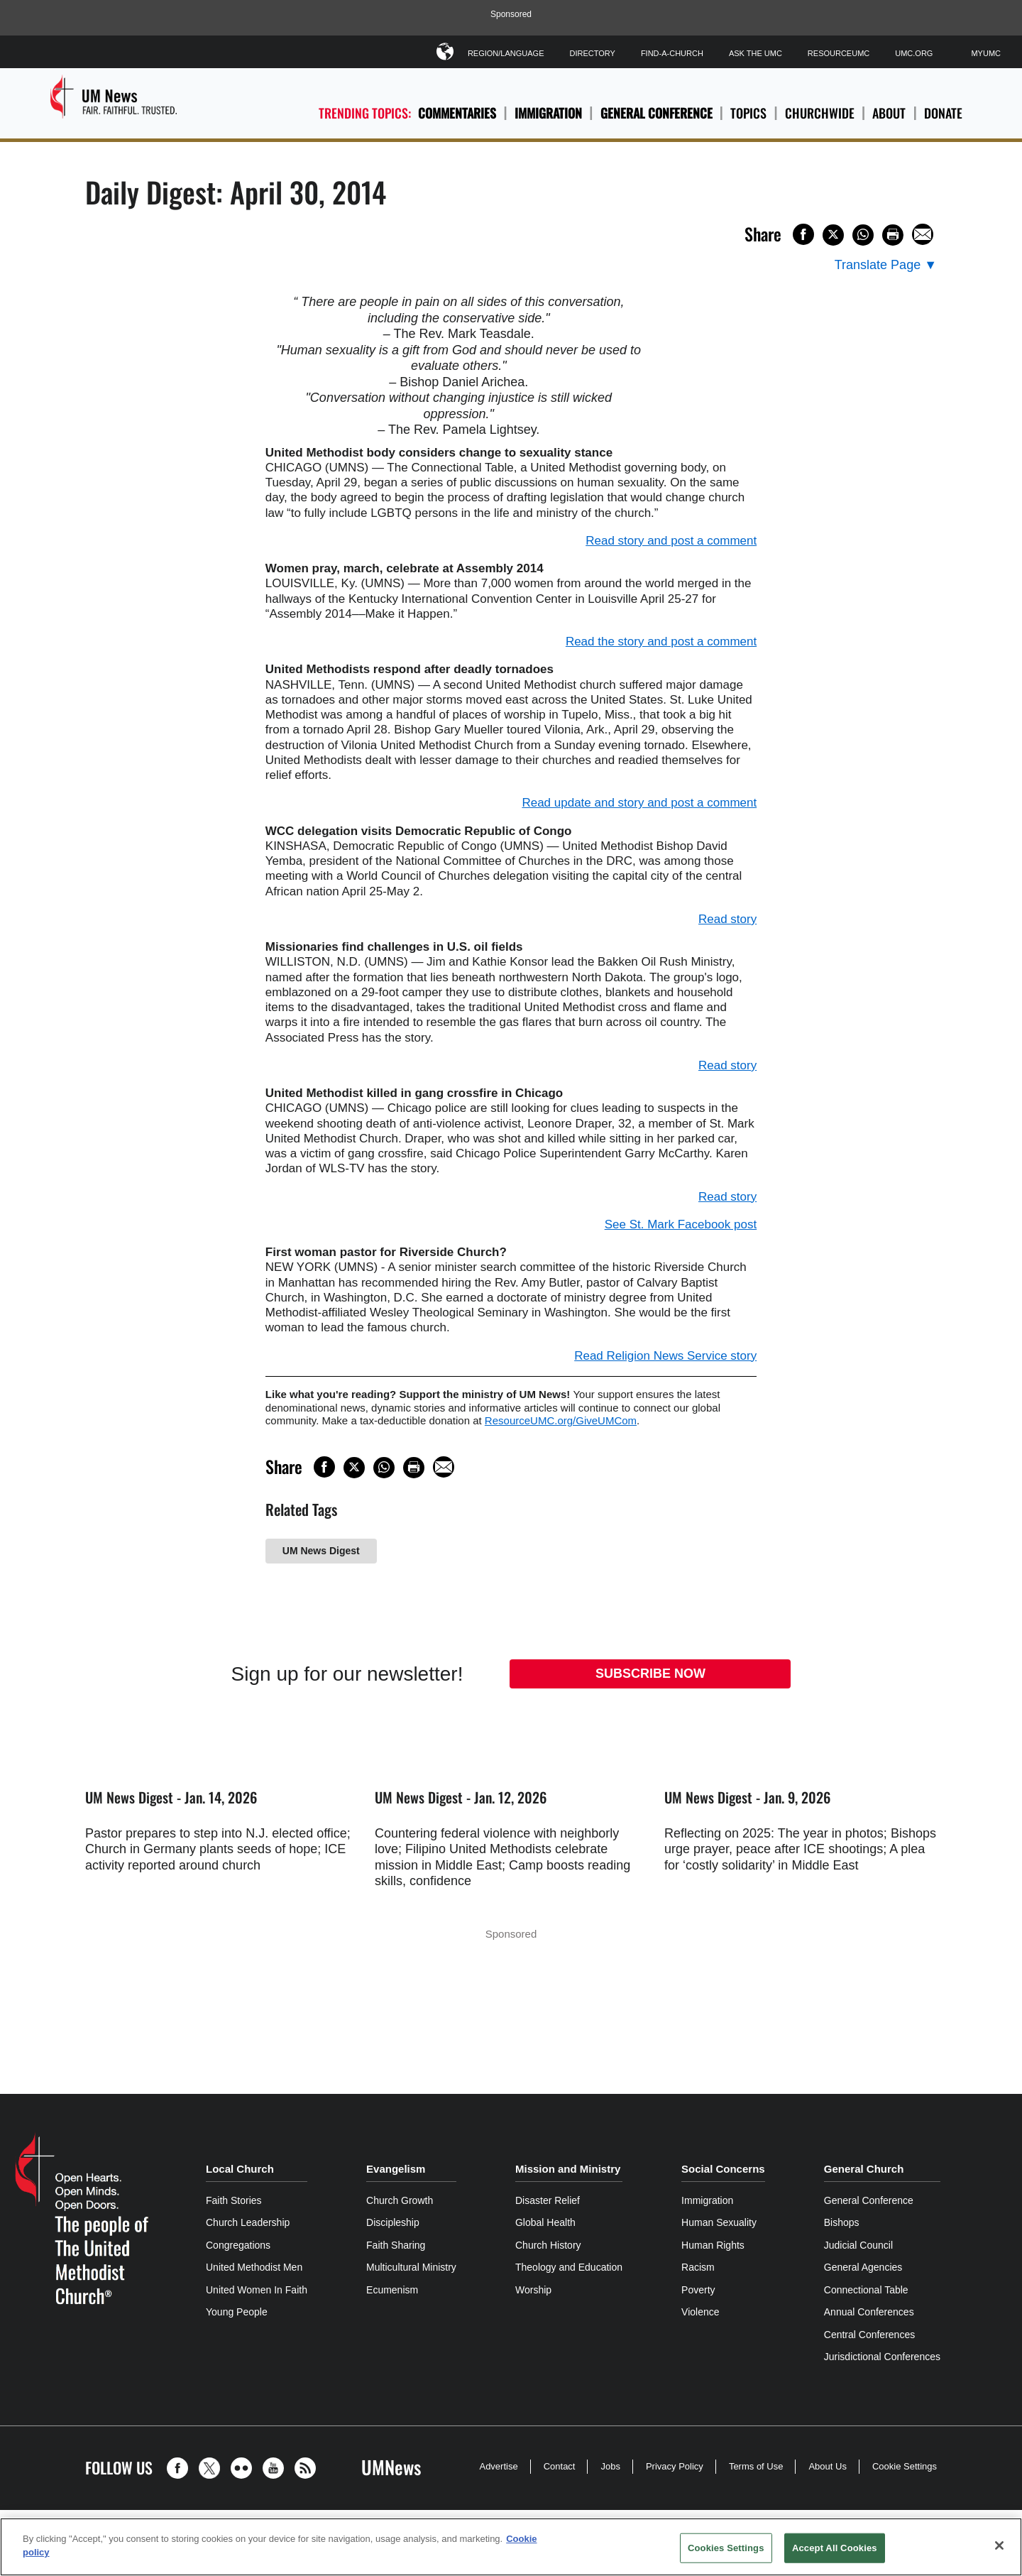 This screenshot has height=2576, width=1022. I want to click on Local Church, so click(240, 2169).